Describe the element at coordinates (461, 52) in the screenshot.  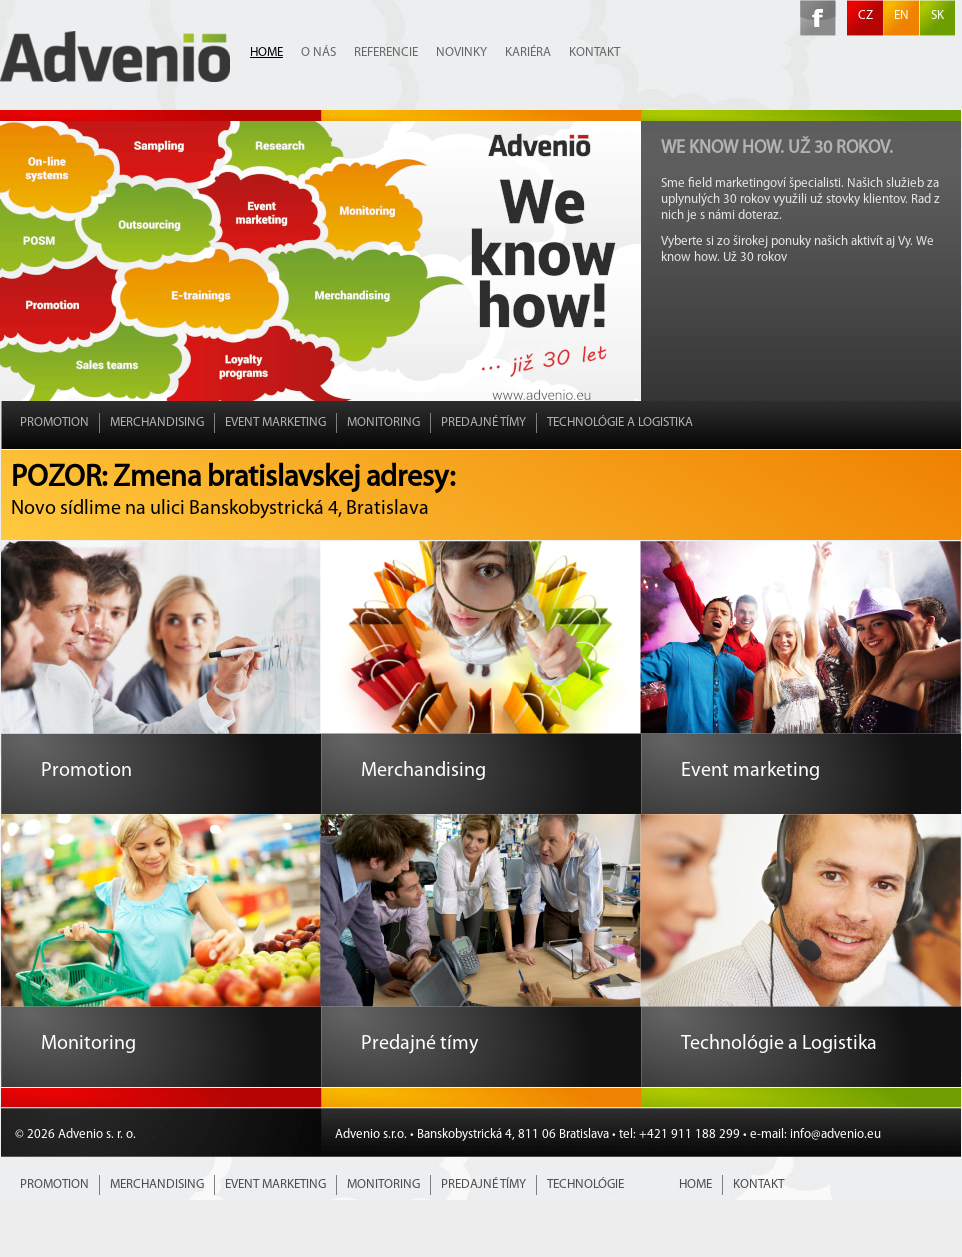
I see `Novinky` at that location.